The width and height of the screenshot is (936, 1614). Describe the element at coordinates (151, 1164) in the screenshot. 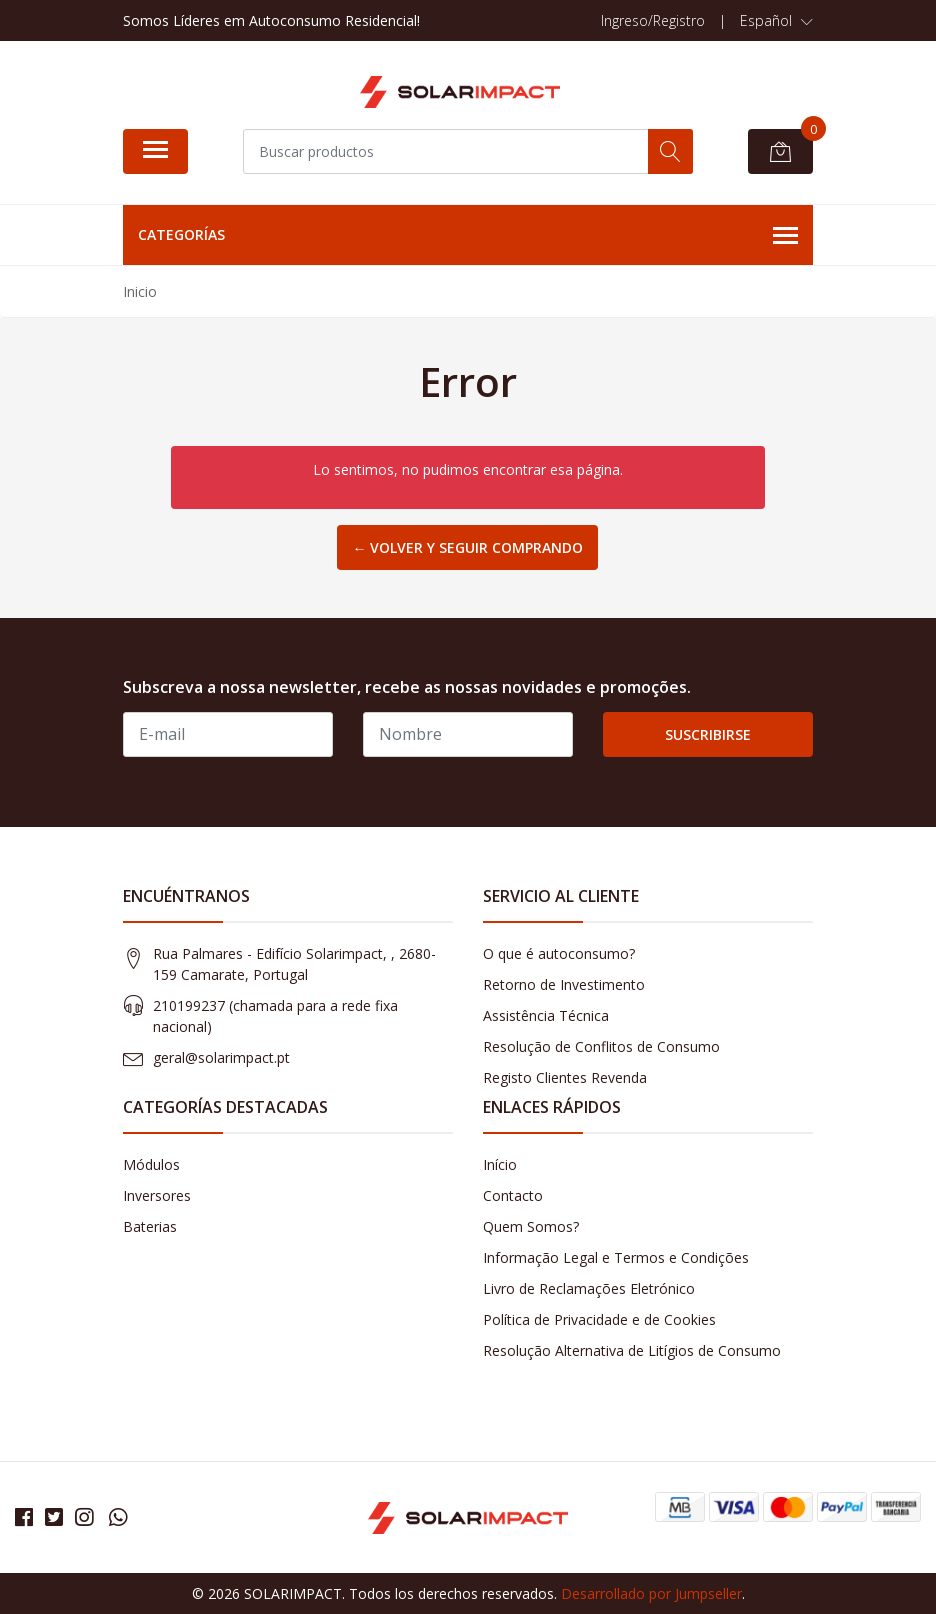

I see `Módulos` at that location.